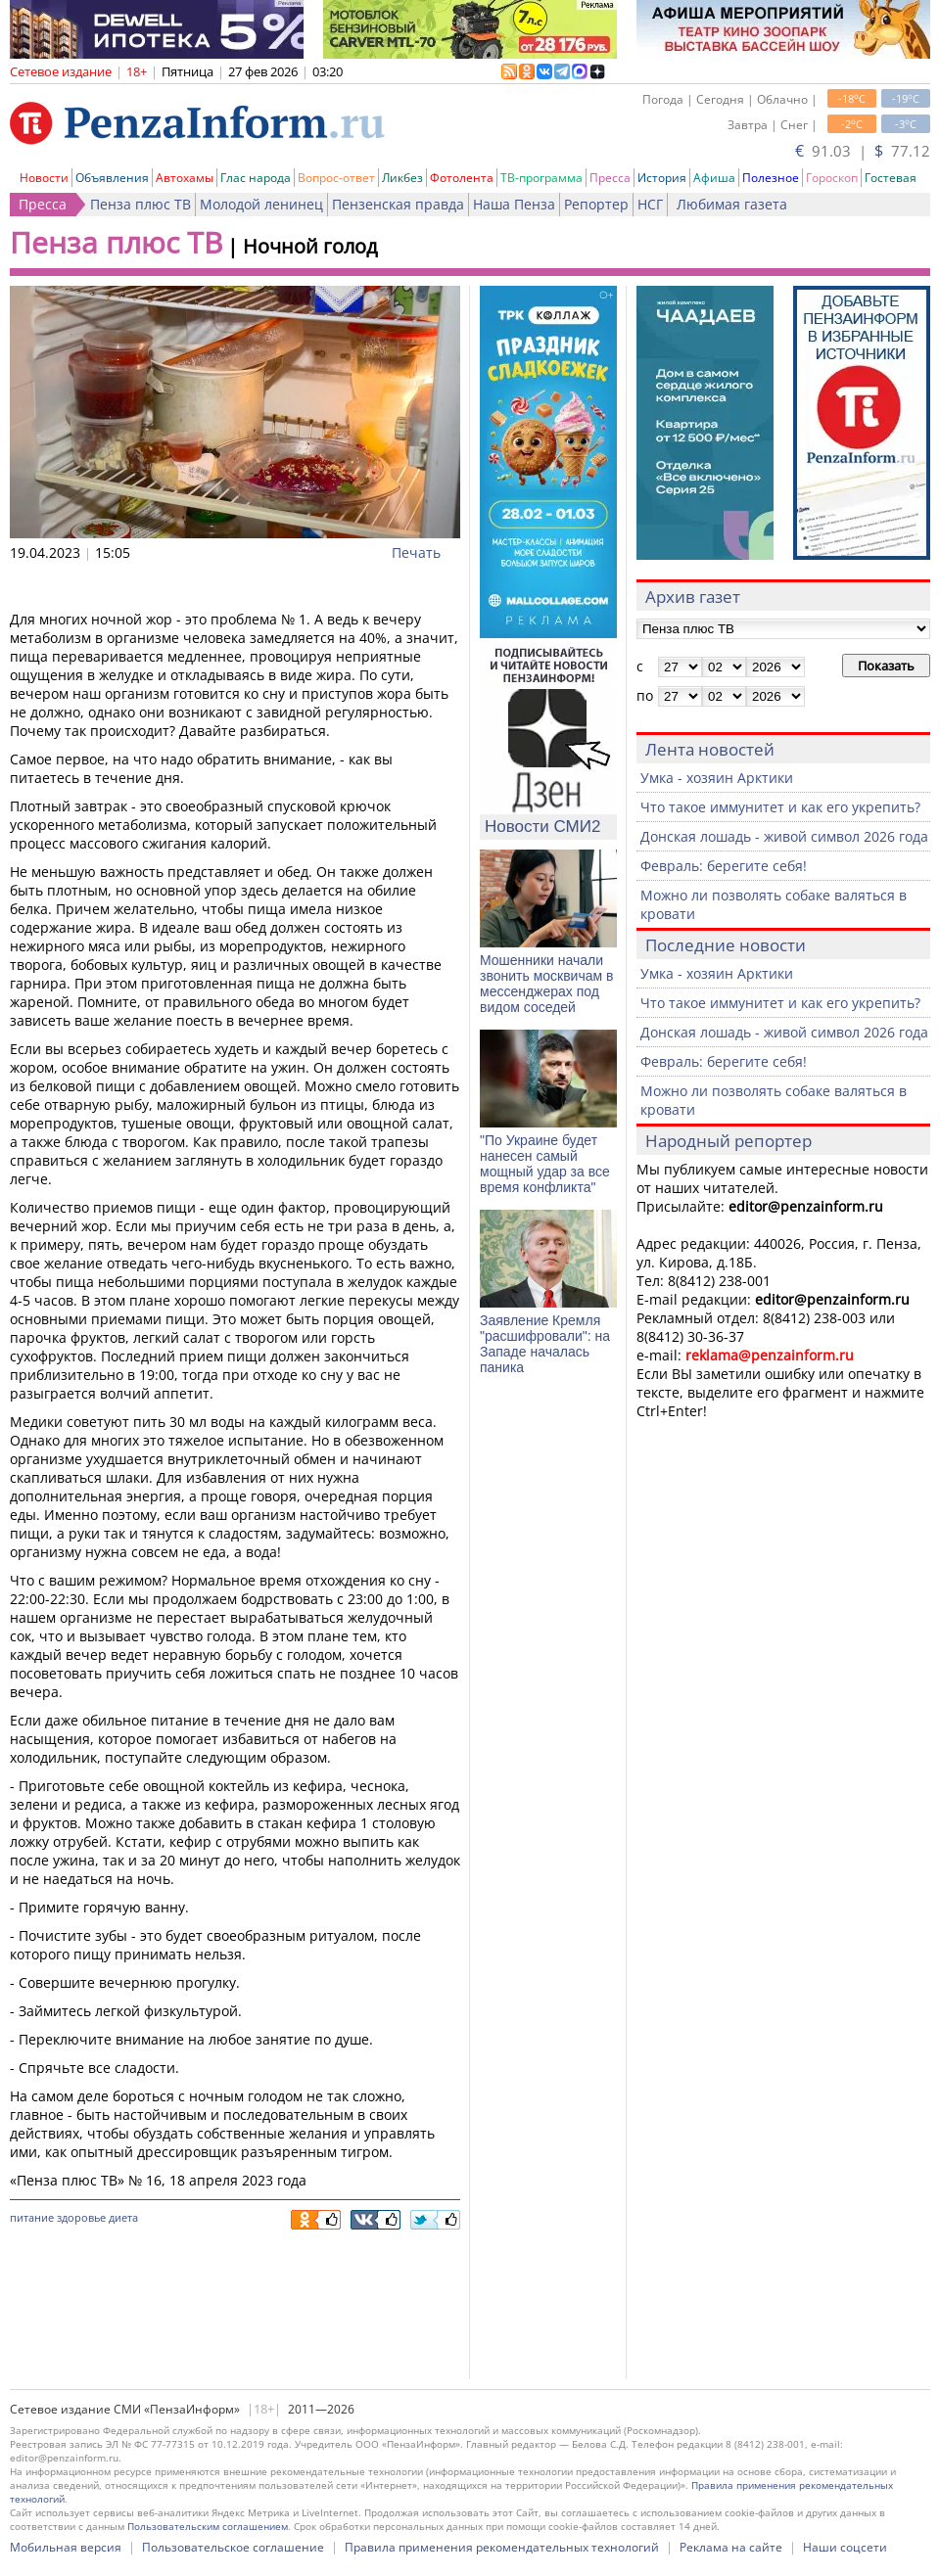 The height and width of the screenshot is (2576, 940). Describe the element at coordinates (545, 1163) in the screenshot. I see `"По Украине будет нанесен самый мощный удар за все время конфликта"` at that location.